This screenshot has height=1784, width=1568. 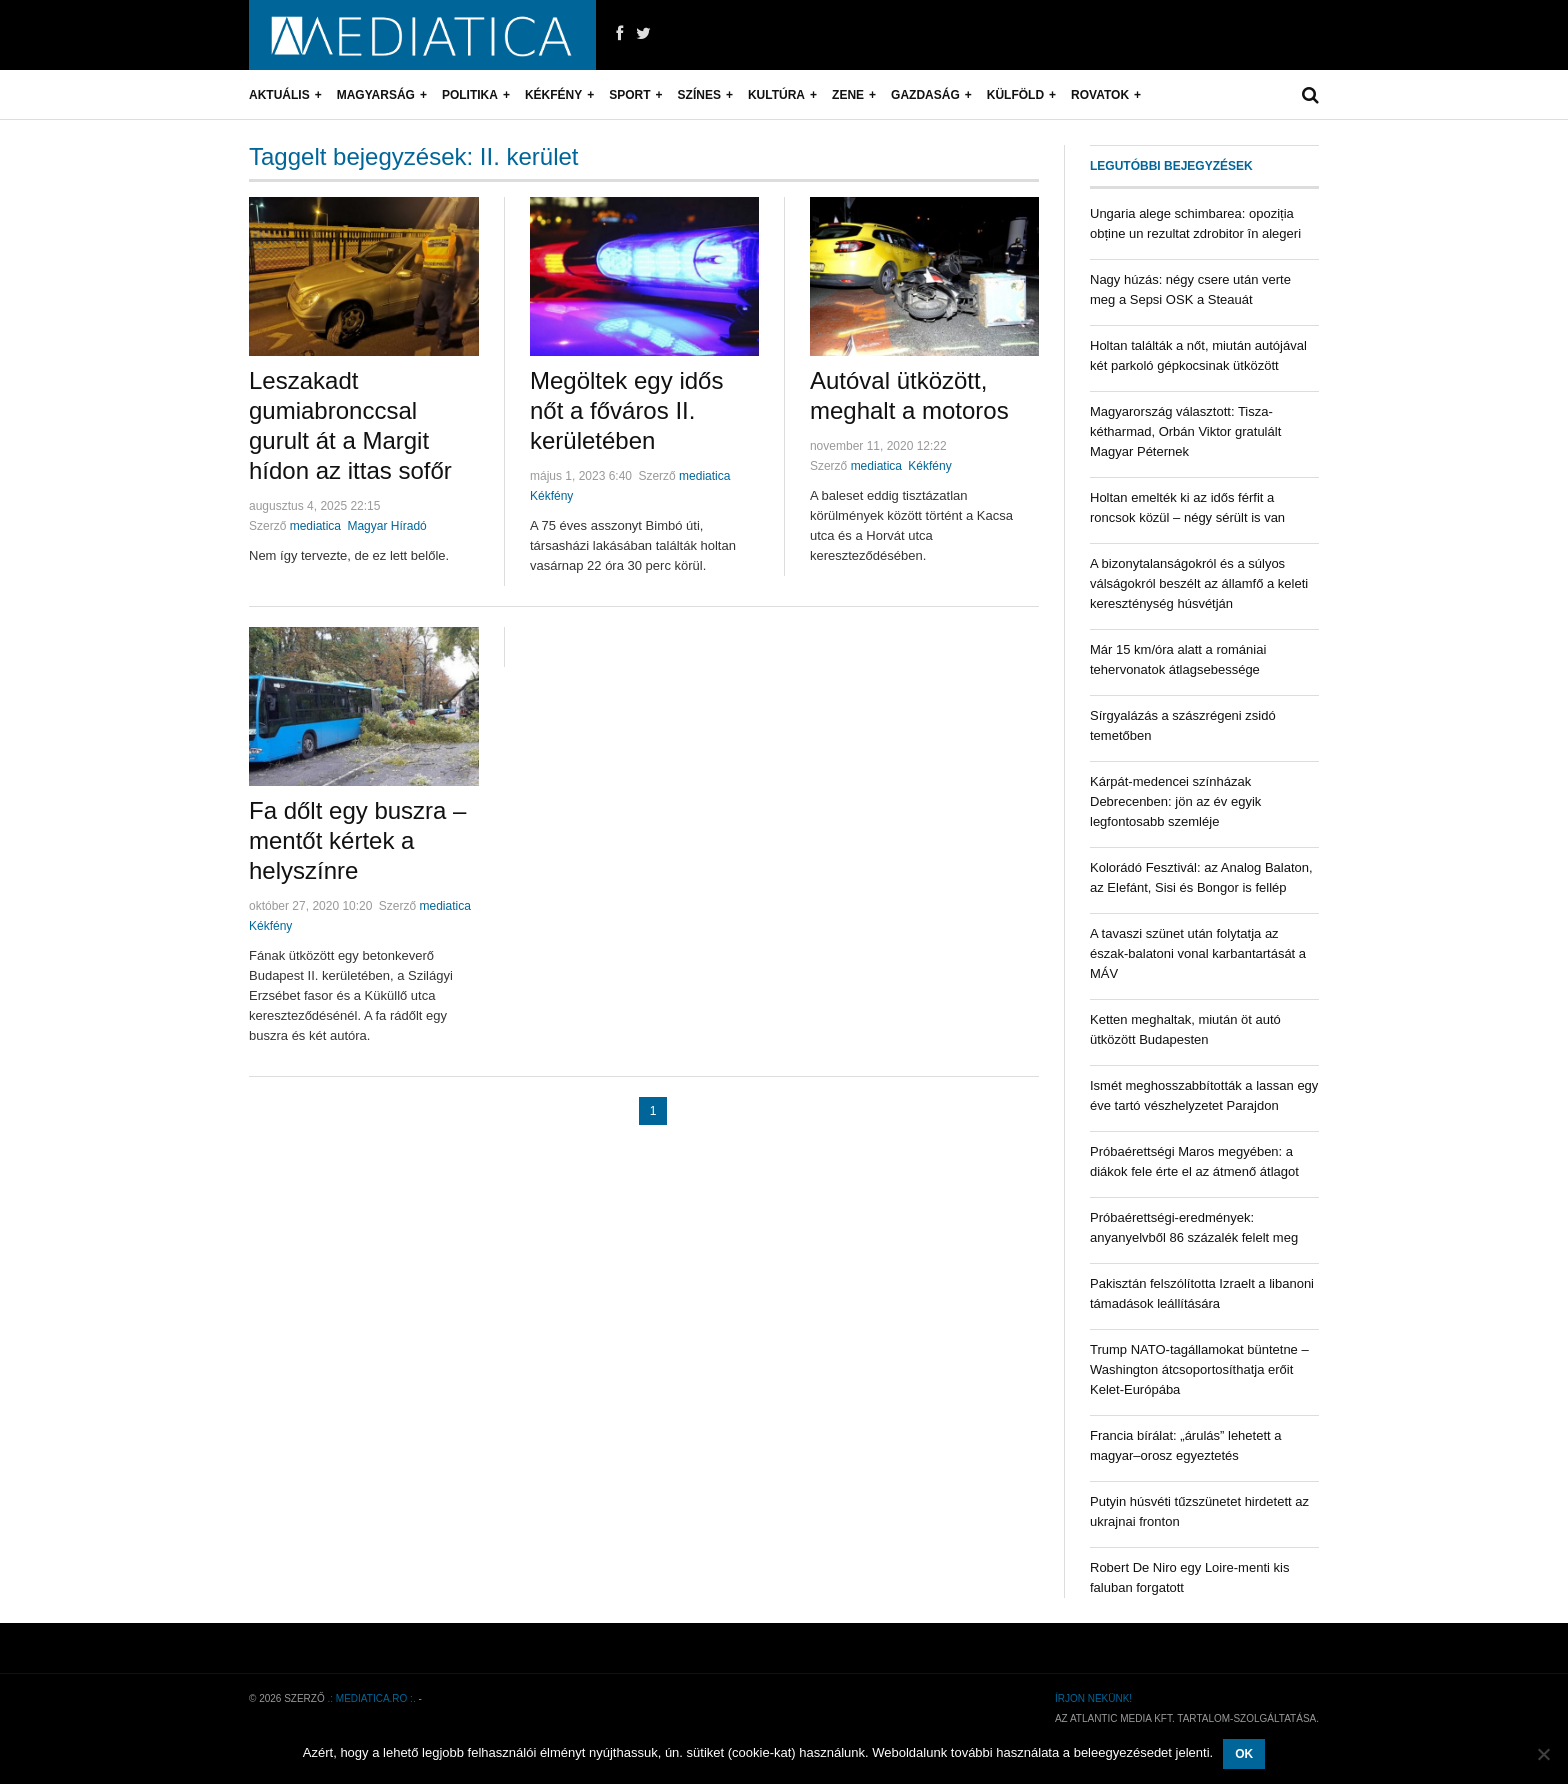 What do you see at coordinates (372, 1698) in the screenshot?
I see `.: mediatica.ro :.` at bounding box center [372, 1698].